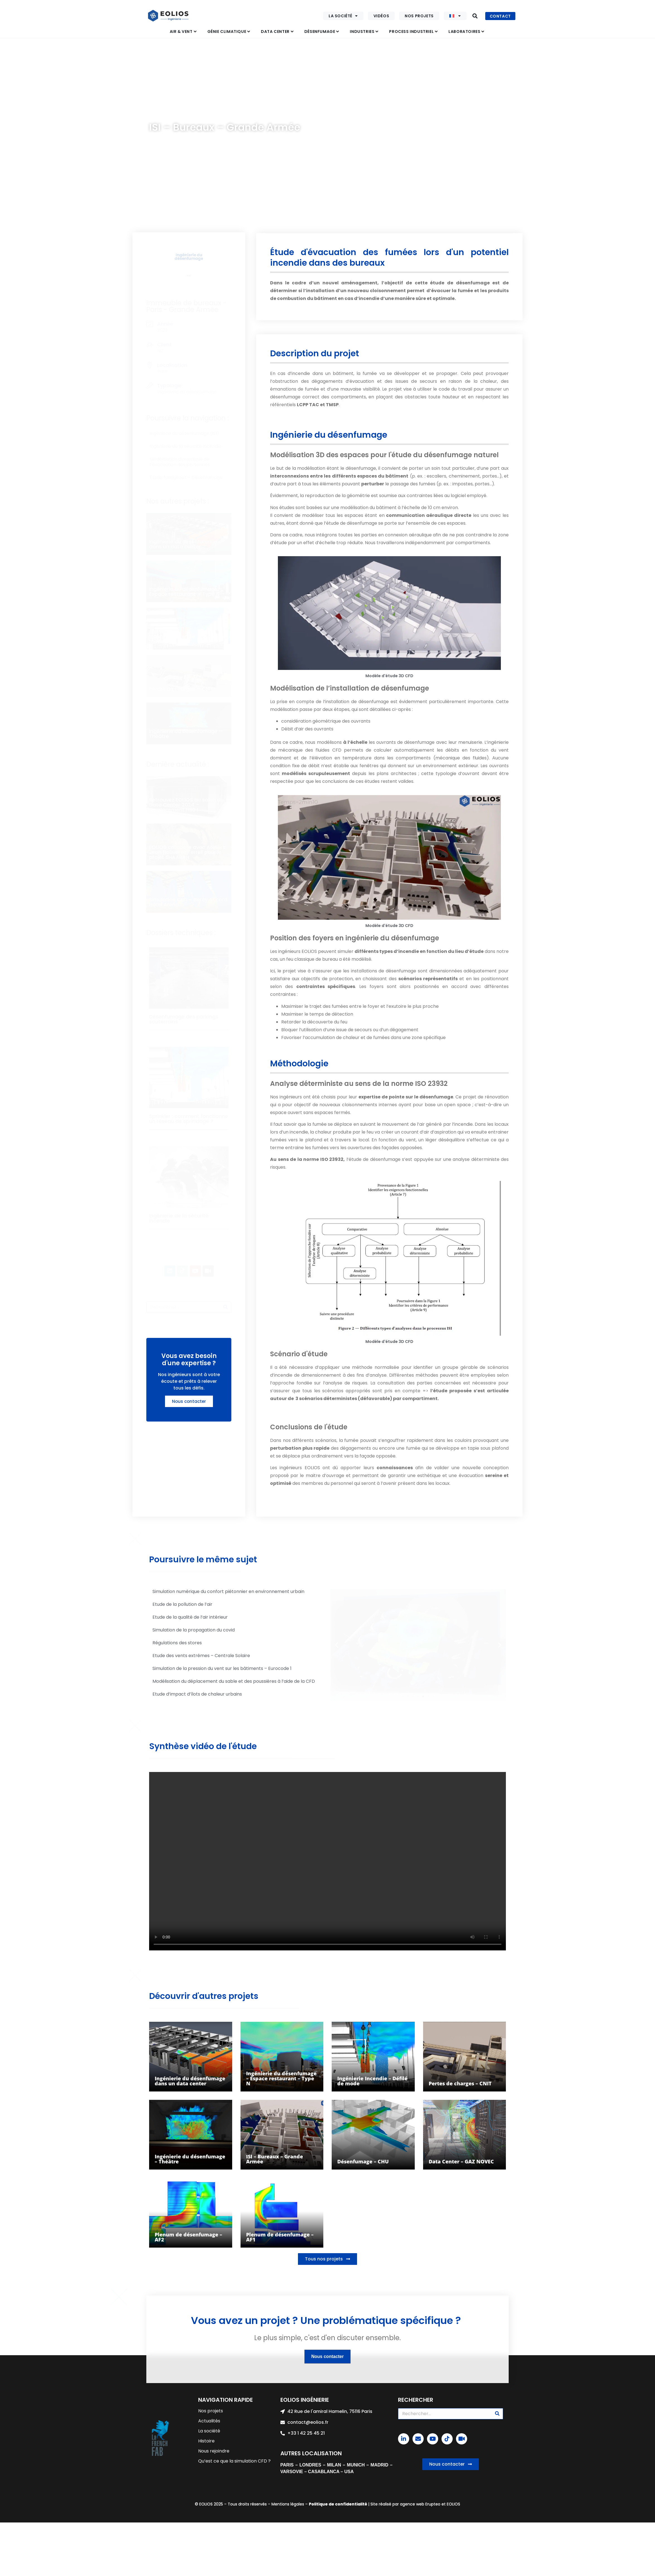 Image resolution: width=655 pixels, height=2576 pixels. I want to click on Ingénierie du désenfumage, so click(189, 257).